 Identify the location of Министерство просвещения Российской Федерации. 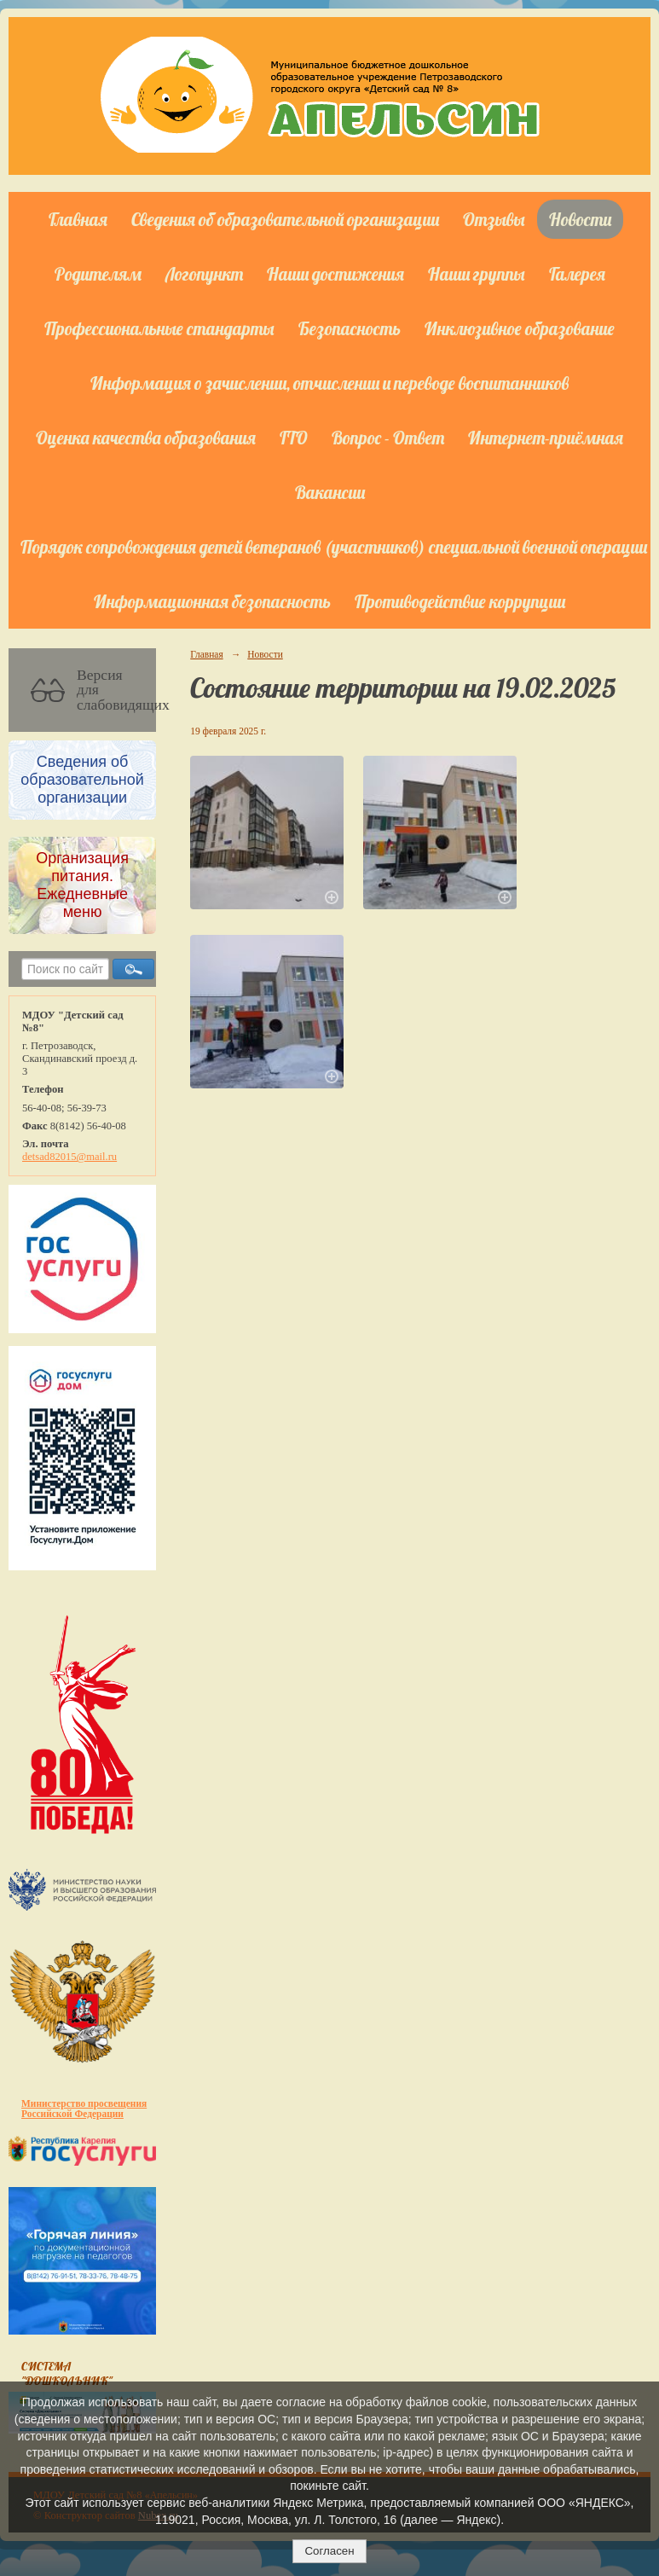
(84, 2108).